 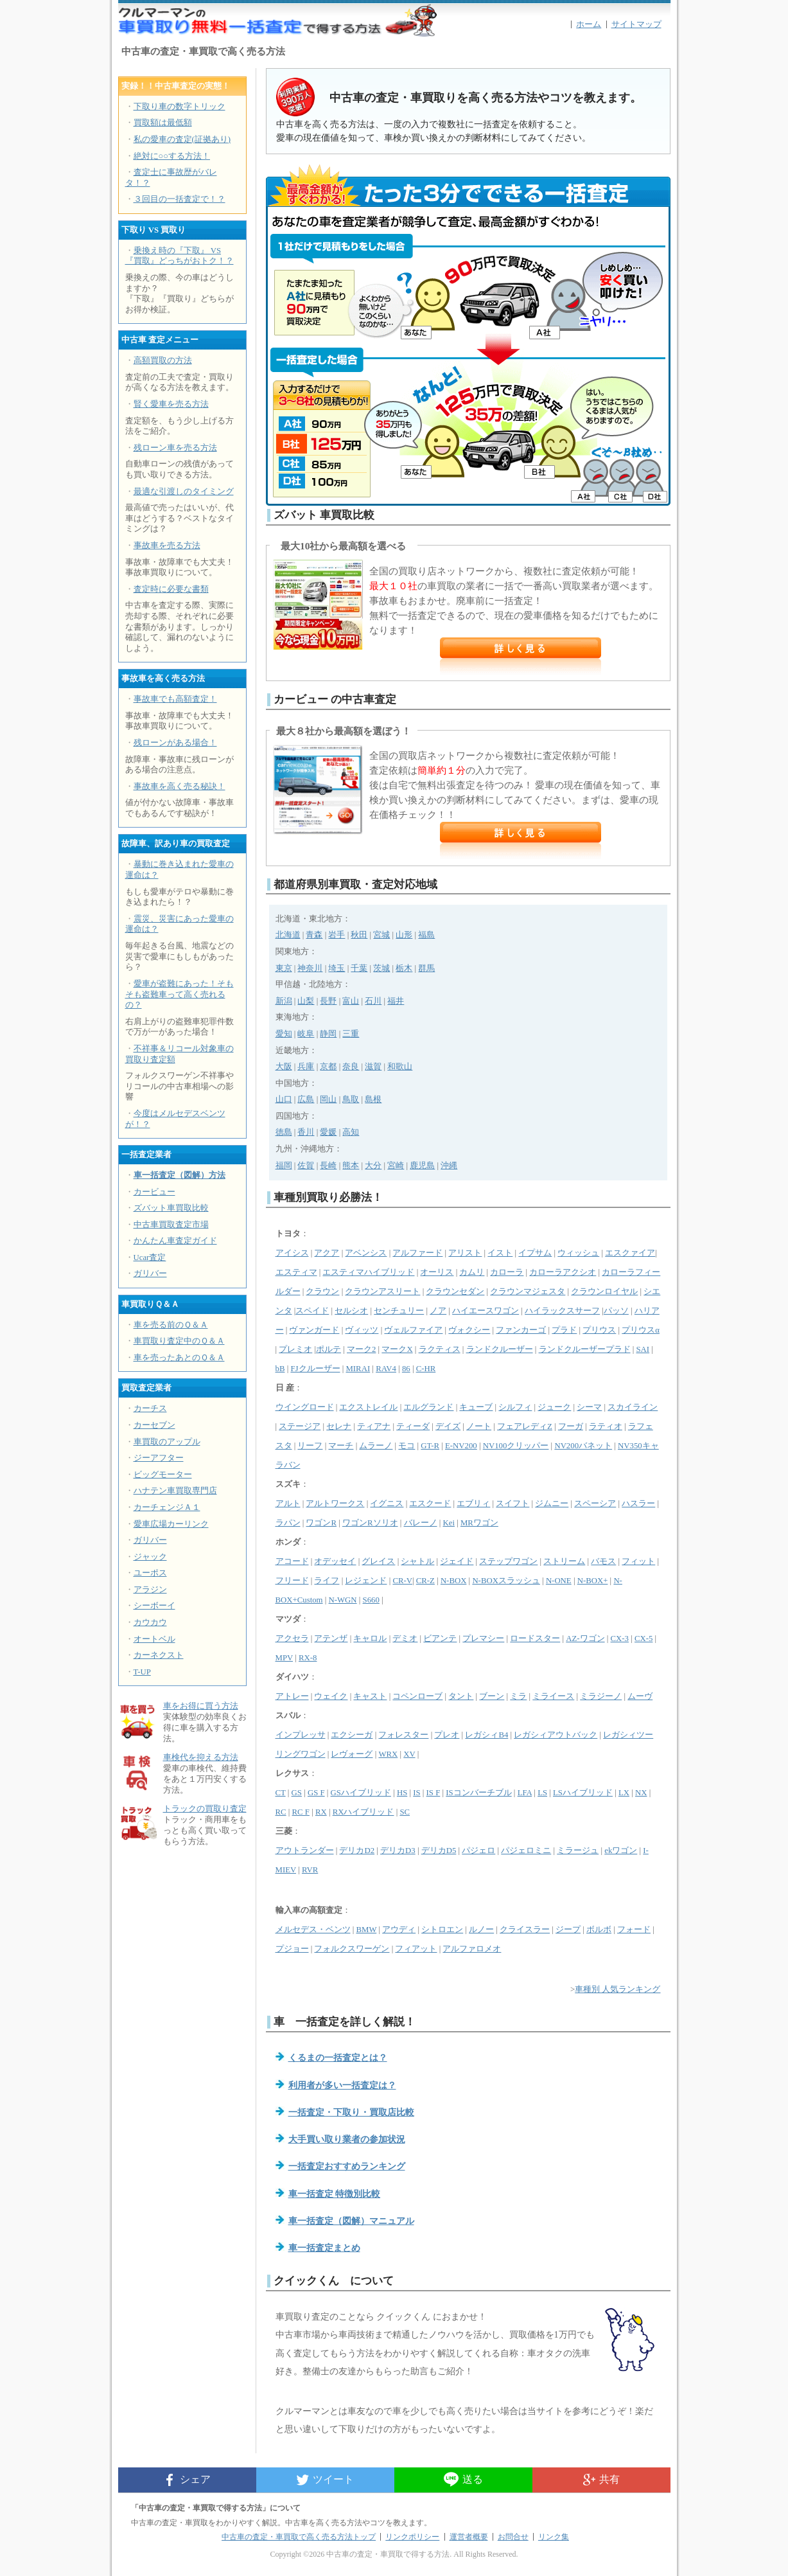 What do you see at coordinates (142, 1671) in the screenshot?
I see `T-UP` at bounding box center [142, 1671].